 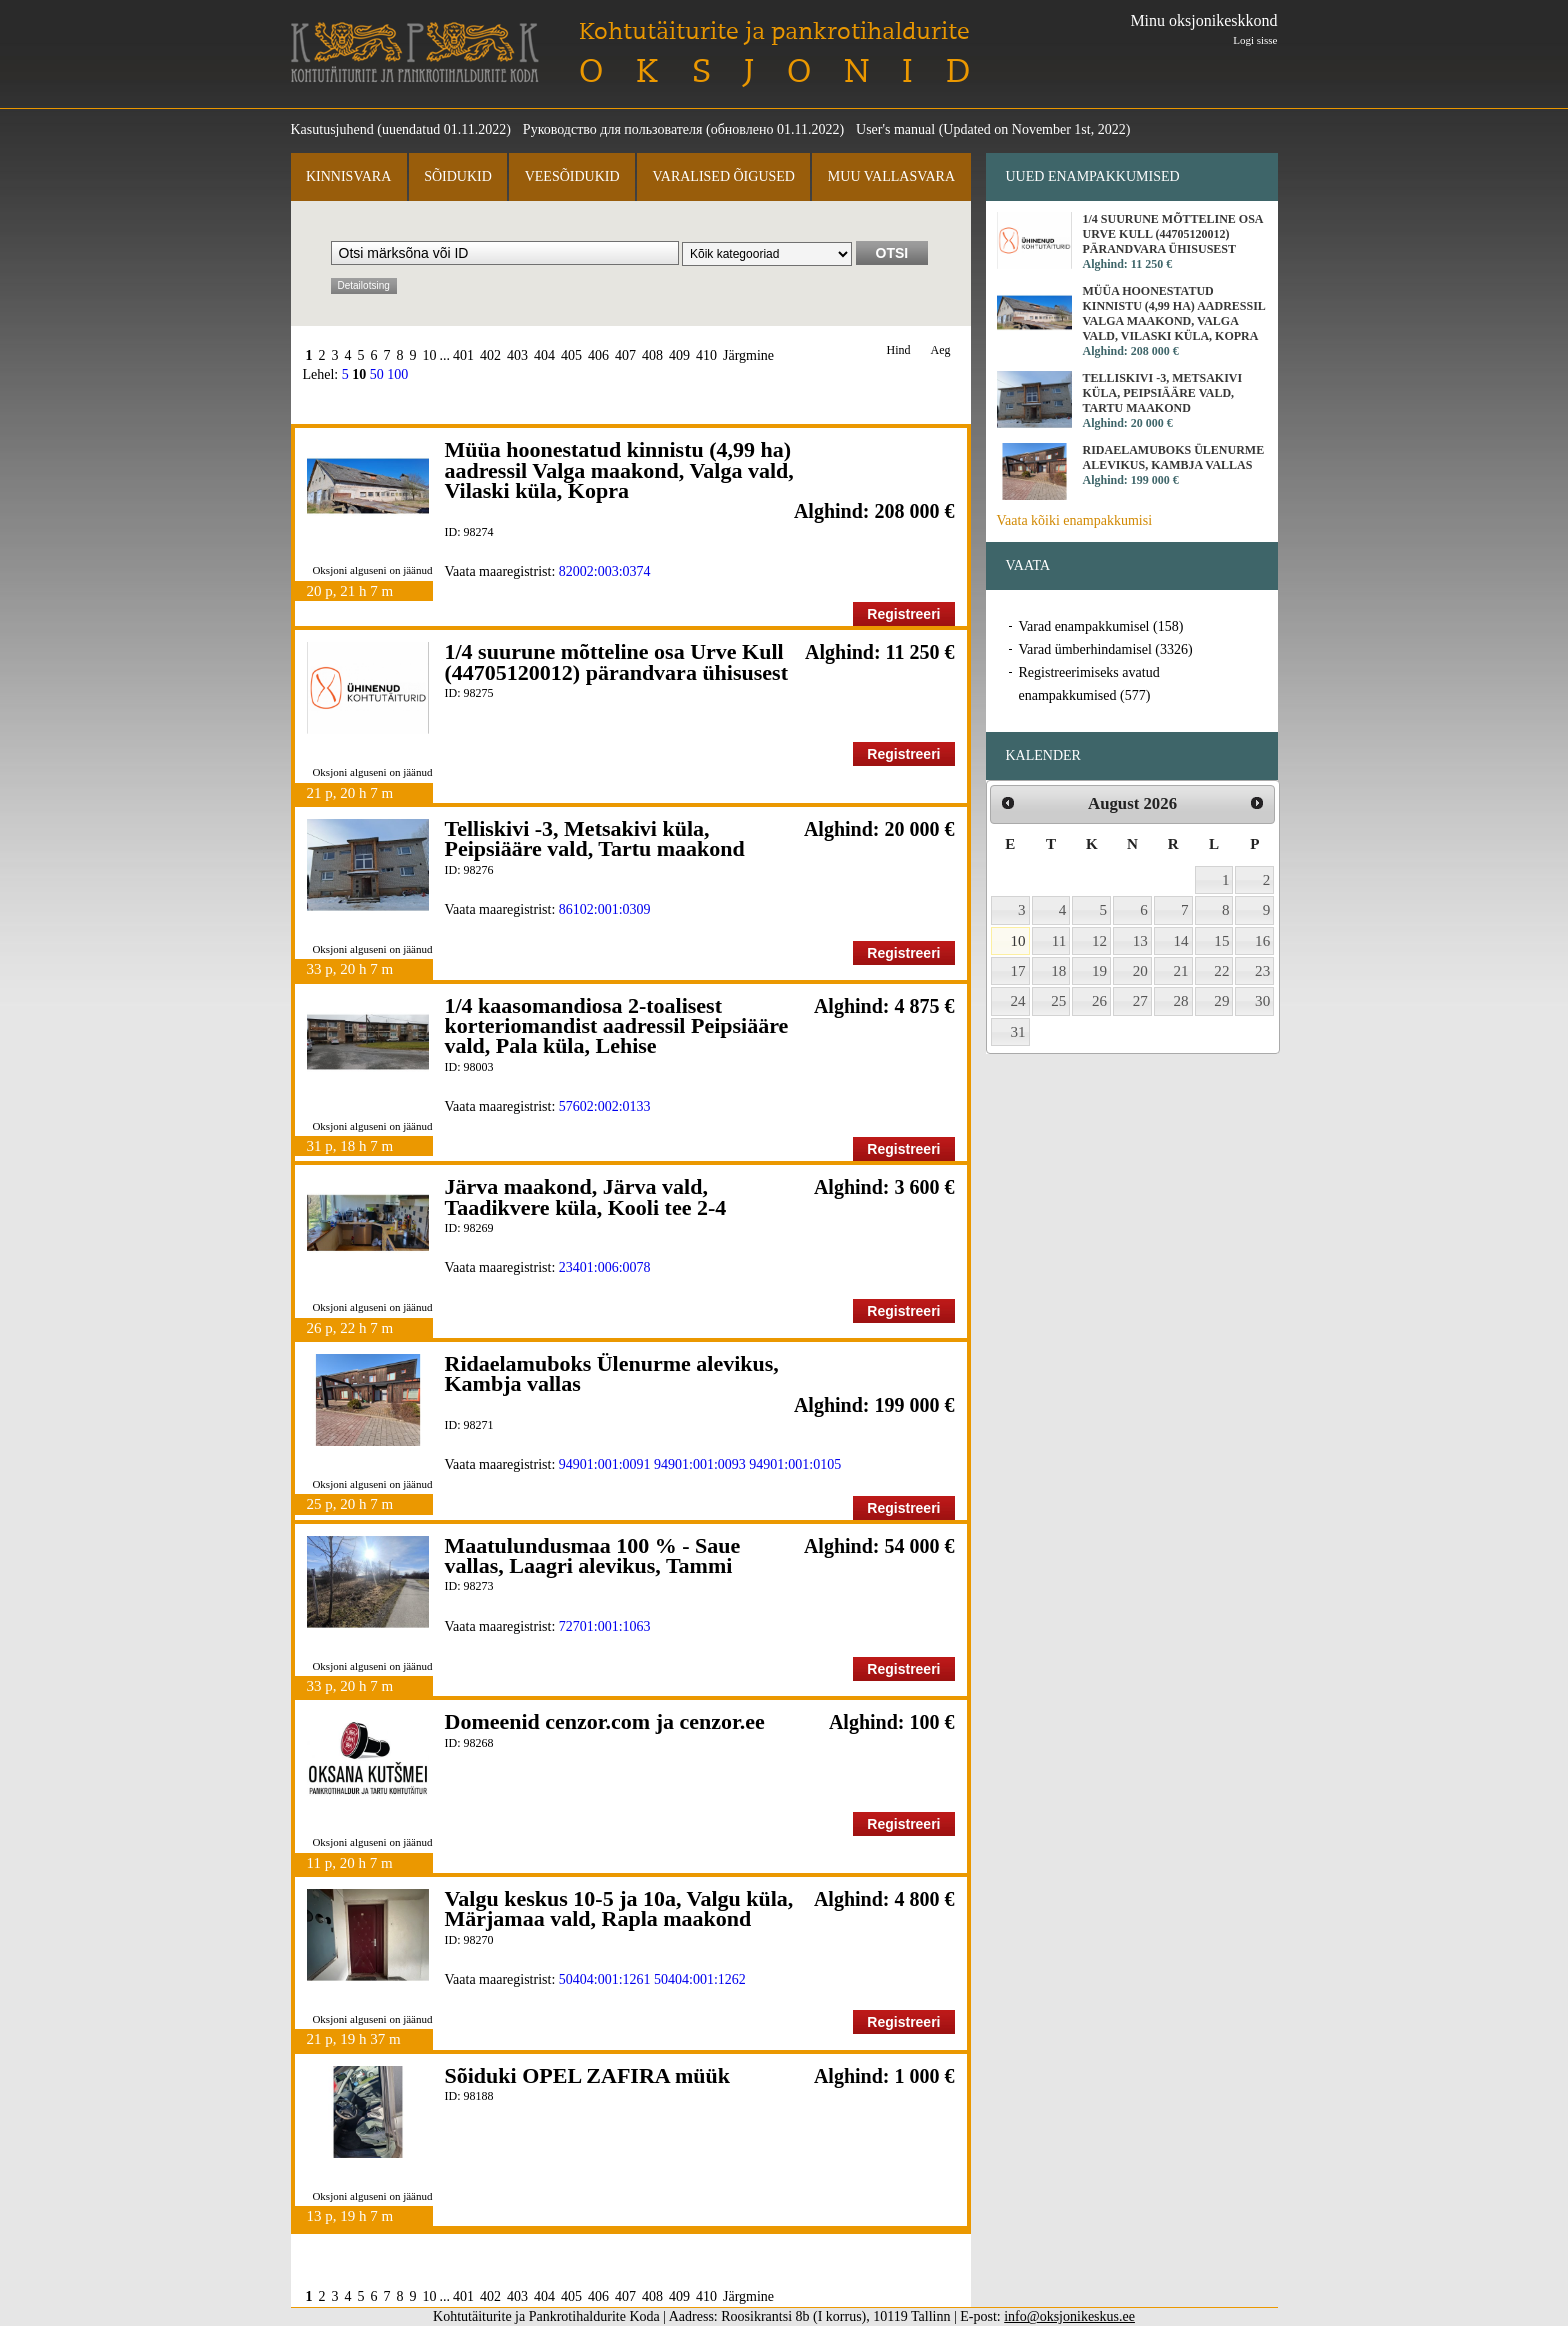 What do you see at coordinates (1099, 1001) in the screenshot?
I see `26` at bounding box center [1099, 1001].